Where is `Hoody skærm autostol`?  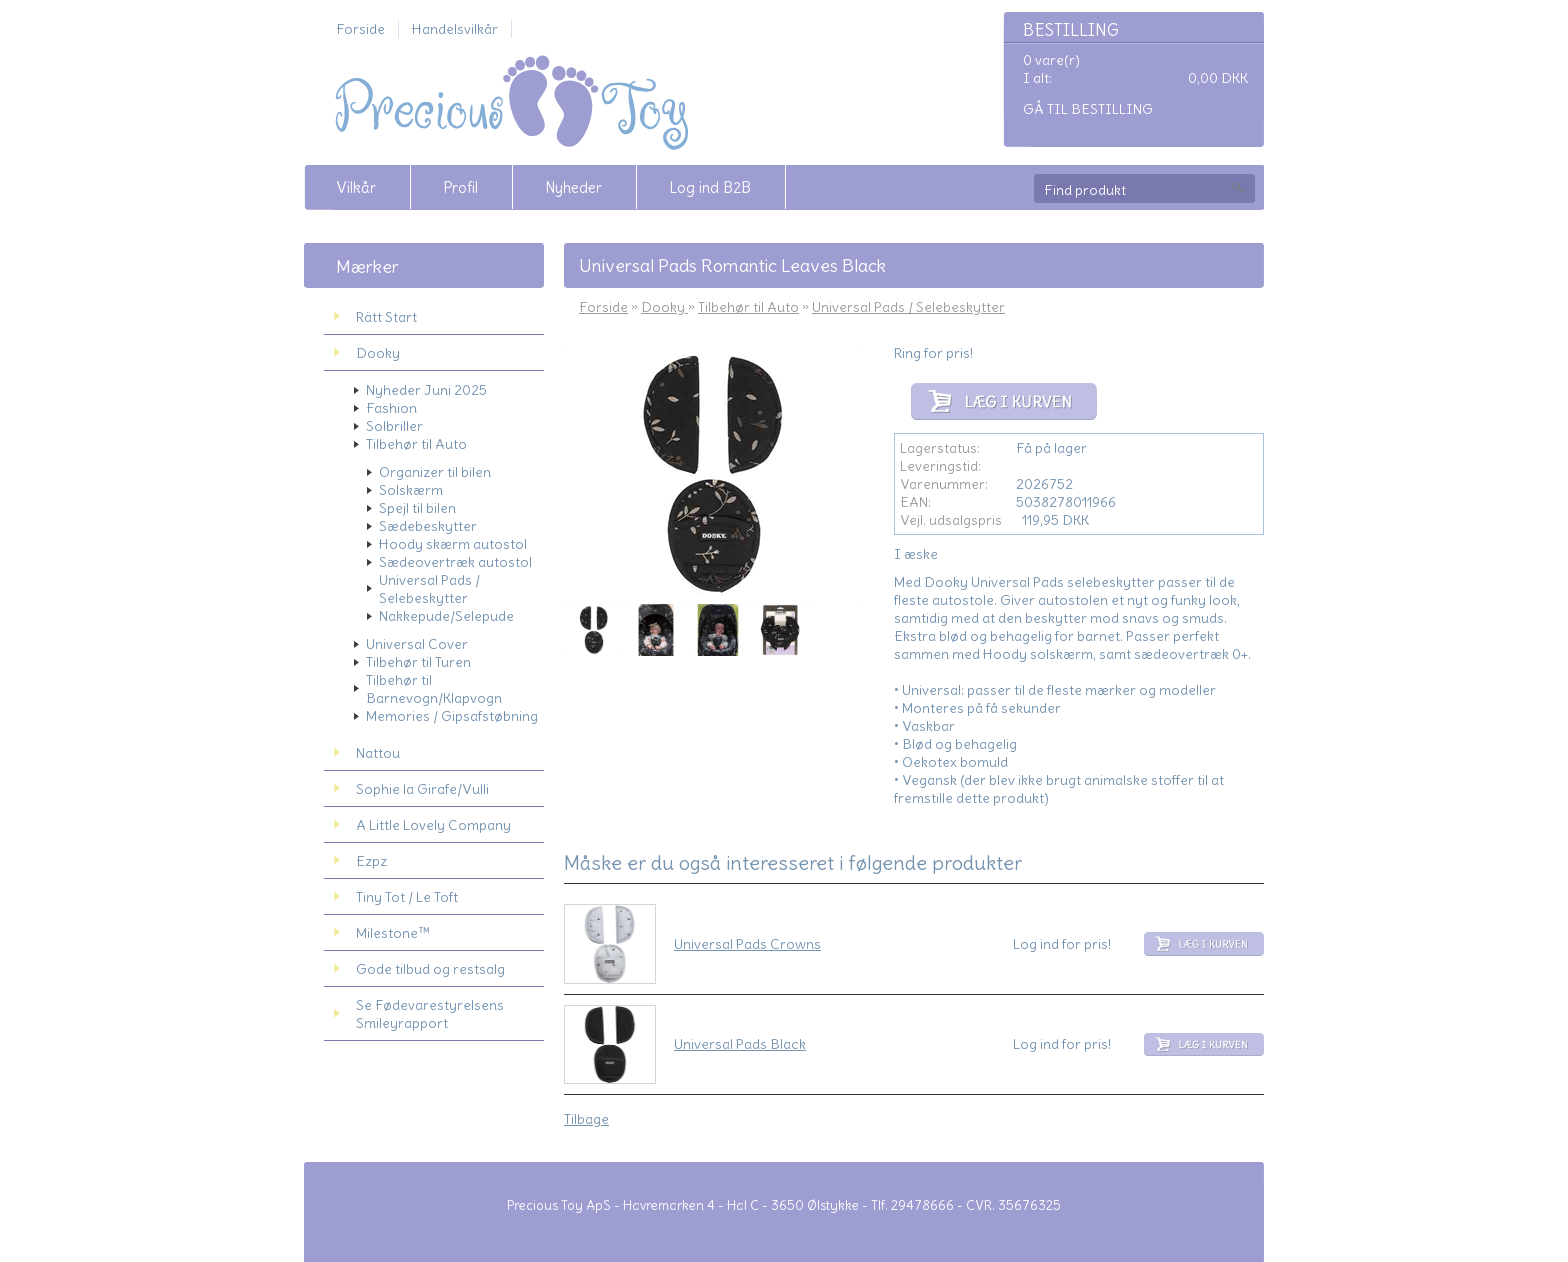 Hoody skærm autostol is located at coordinates (453, 544).